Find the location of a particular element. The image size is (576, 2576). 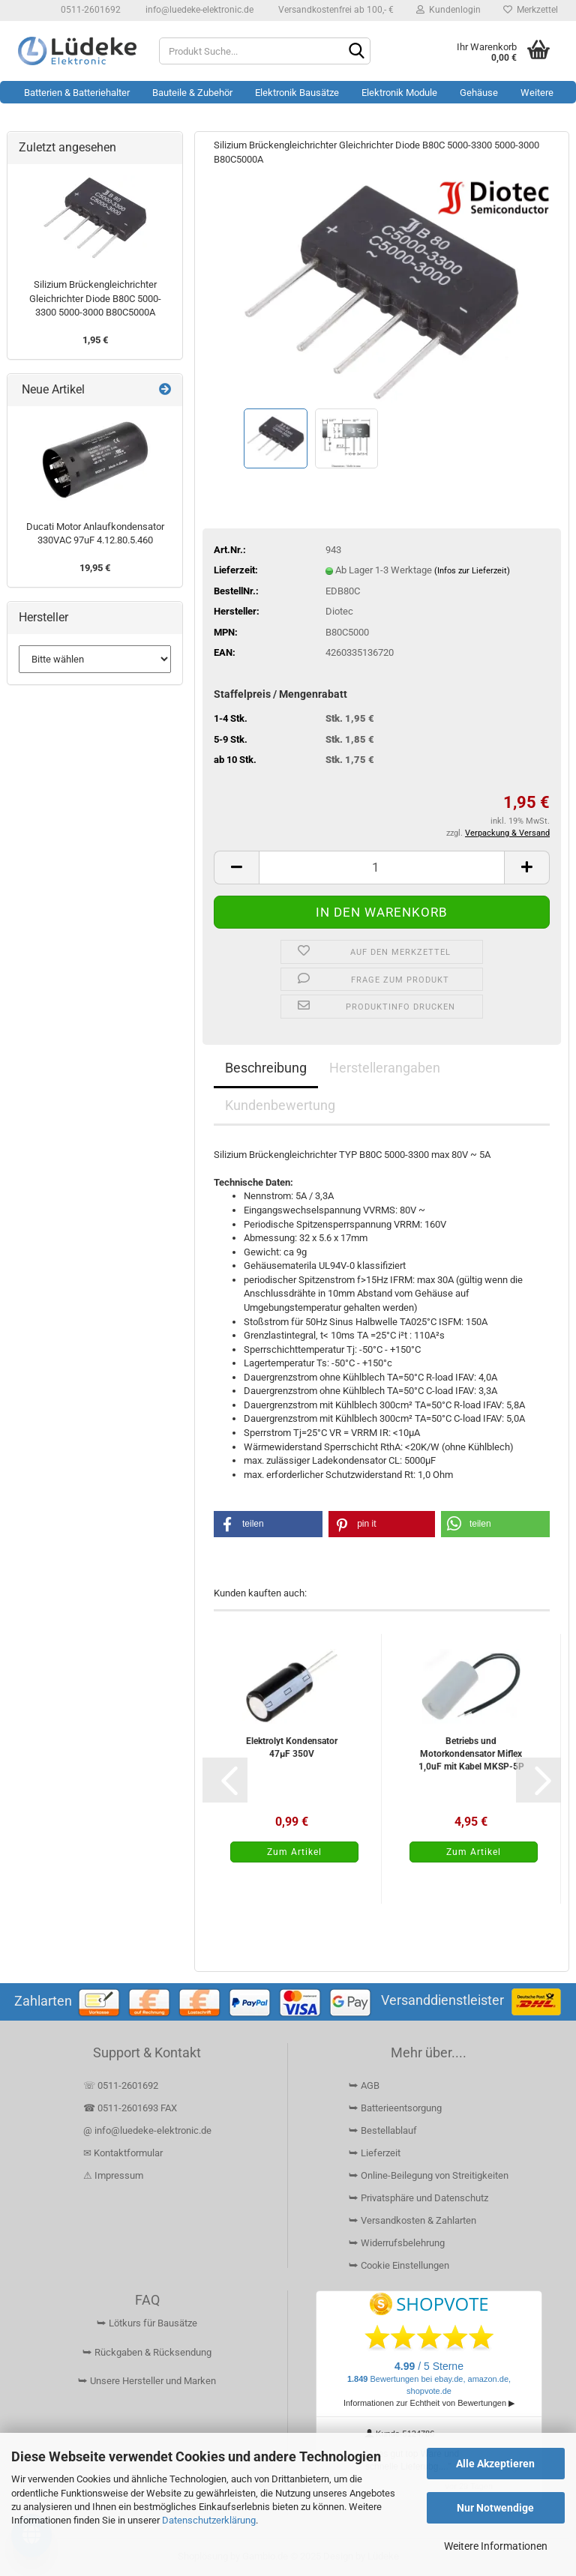

Kundenbewertung is located at coordinates (280, 1105).